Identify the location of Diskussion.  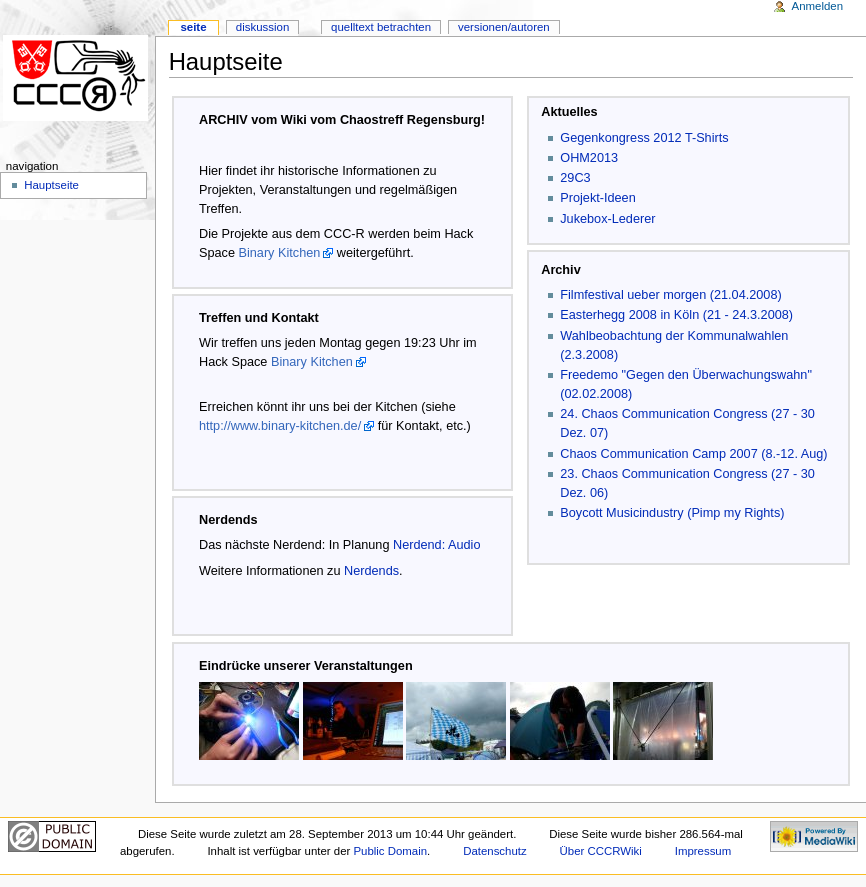
(262, 27).